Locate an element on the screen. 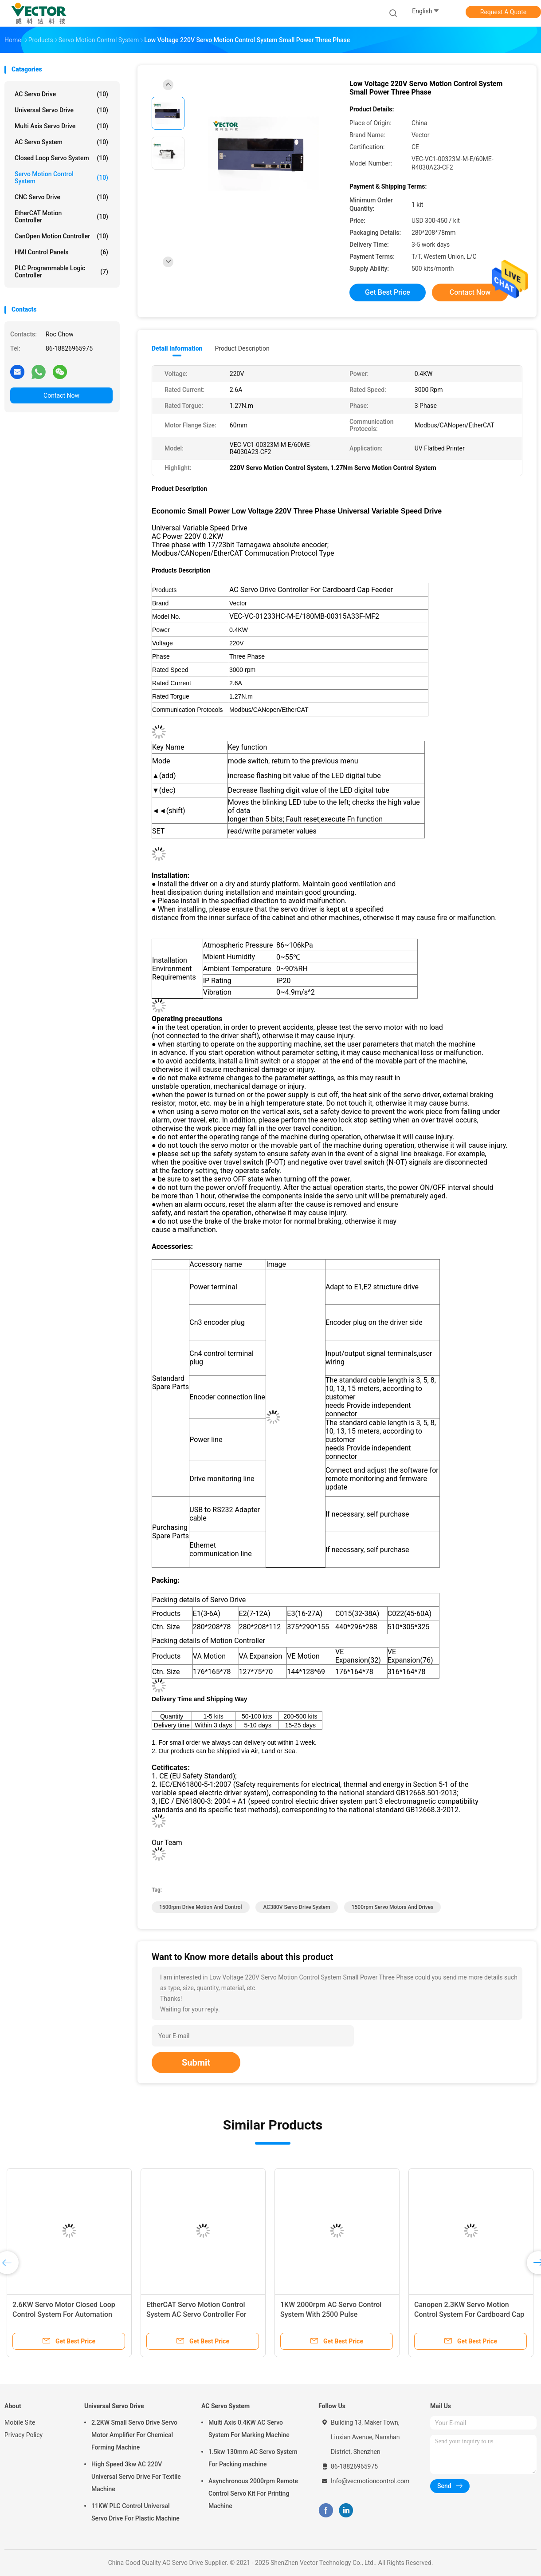 This screenshot has height=2576, width=541. AC Servo Drive is located at coordinates (61, 94).